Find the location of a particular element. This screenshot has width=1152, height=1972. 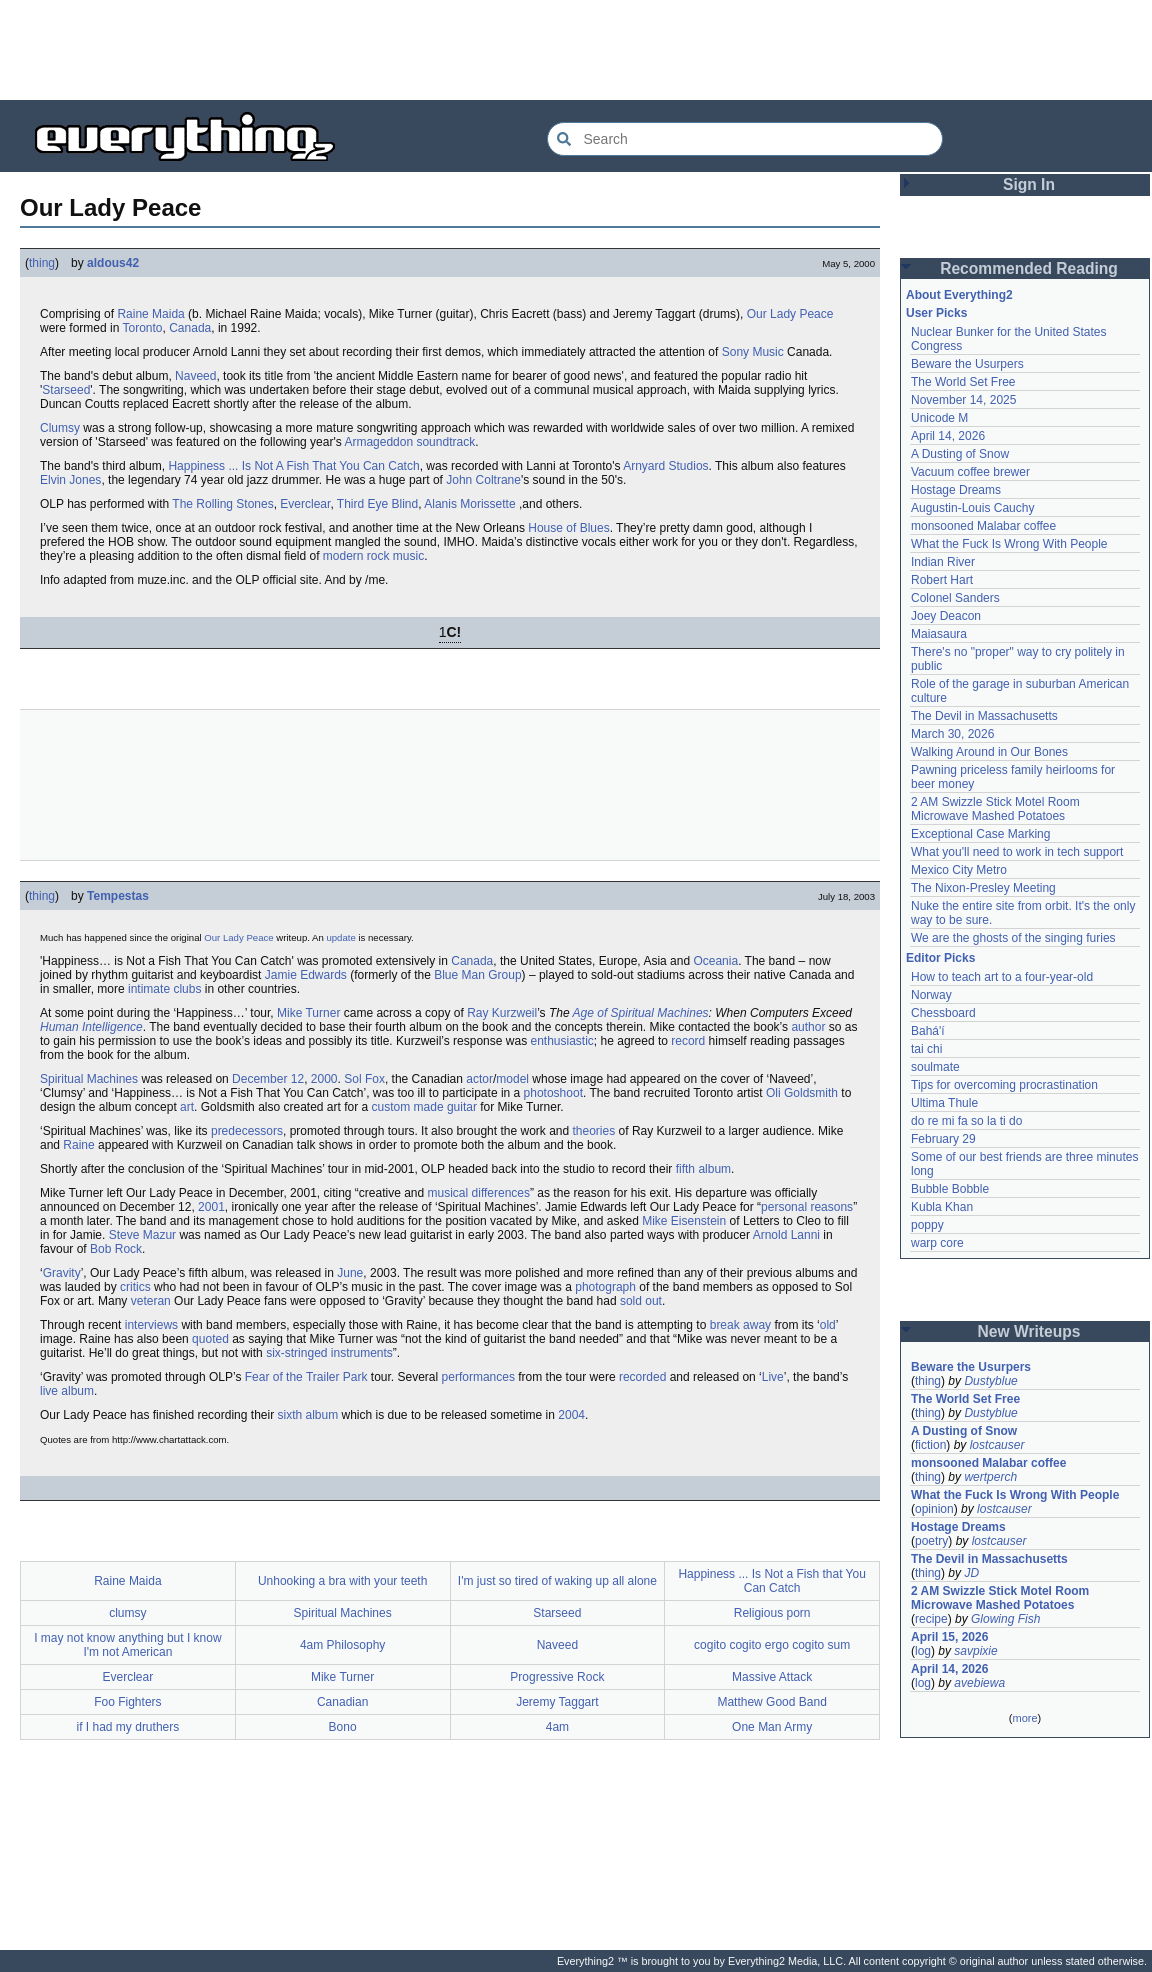

I may not know anything but I know I'm not American is located at coordinates (127, 1645).